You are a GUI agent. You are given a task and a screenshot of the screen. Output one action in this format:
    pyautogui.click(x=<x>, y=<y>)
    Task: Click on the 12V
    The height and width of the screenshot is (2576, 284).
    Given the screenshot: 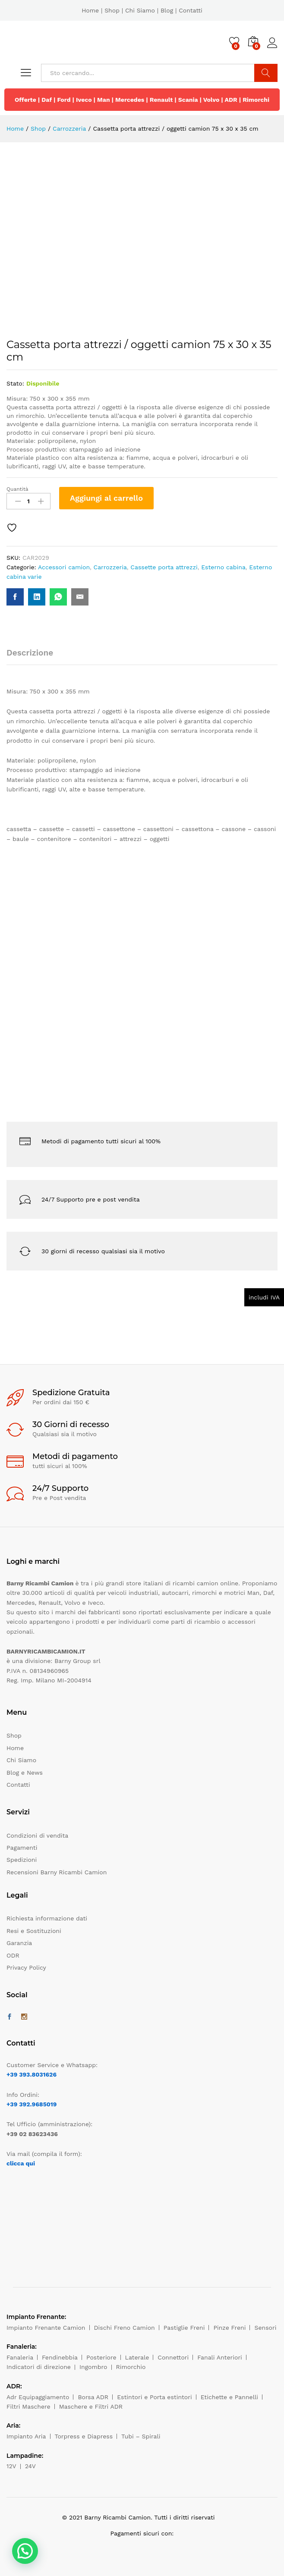 What is the action you would take?
    pyautogui.click(x=11, y=2466)
    